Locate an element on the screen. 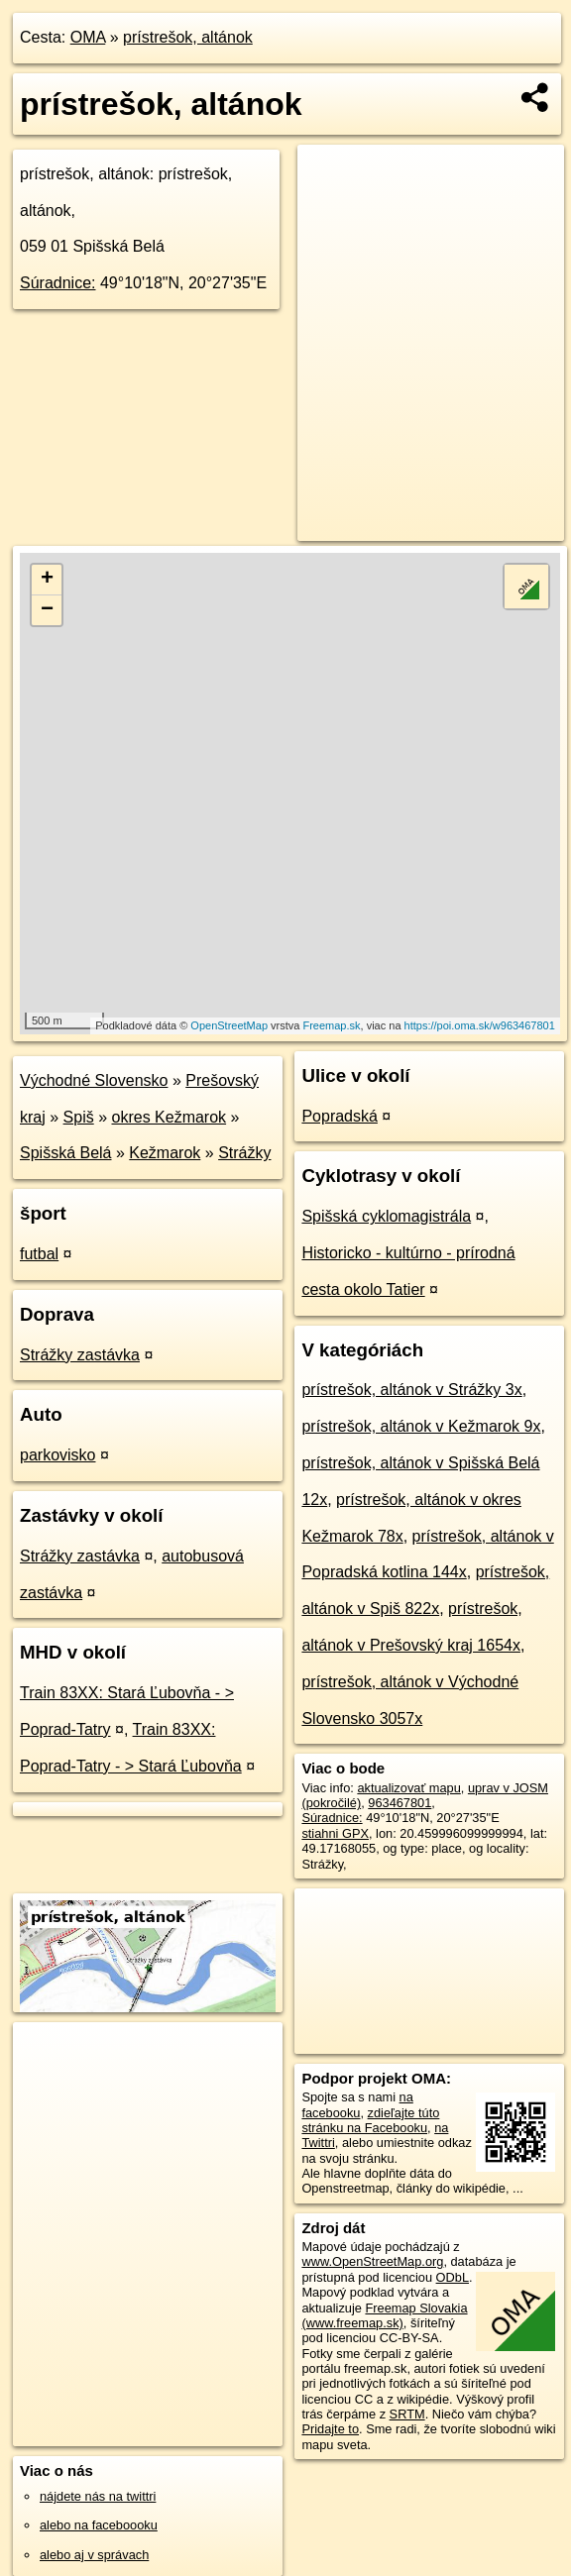 Image resolution: width=571 pixels, height=2576 pixels. zdieľajte túto stránku na Facebooku is located at coordinates (370, 2120).